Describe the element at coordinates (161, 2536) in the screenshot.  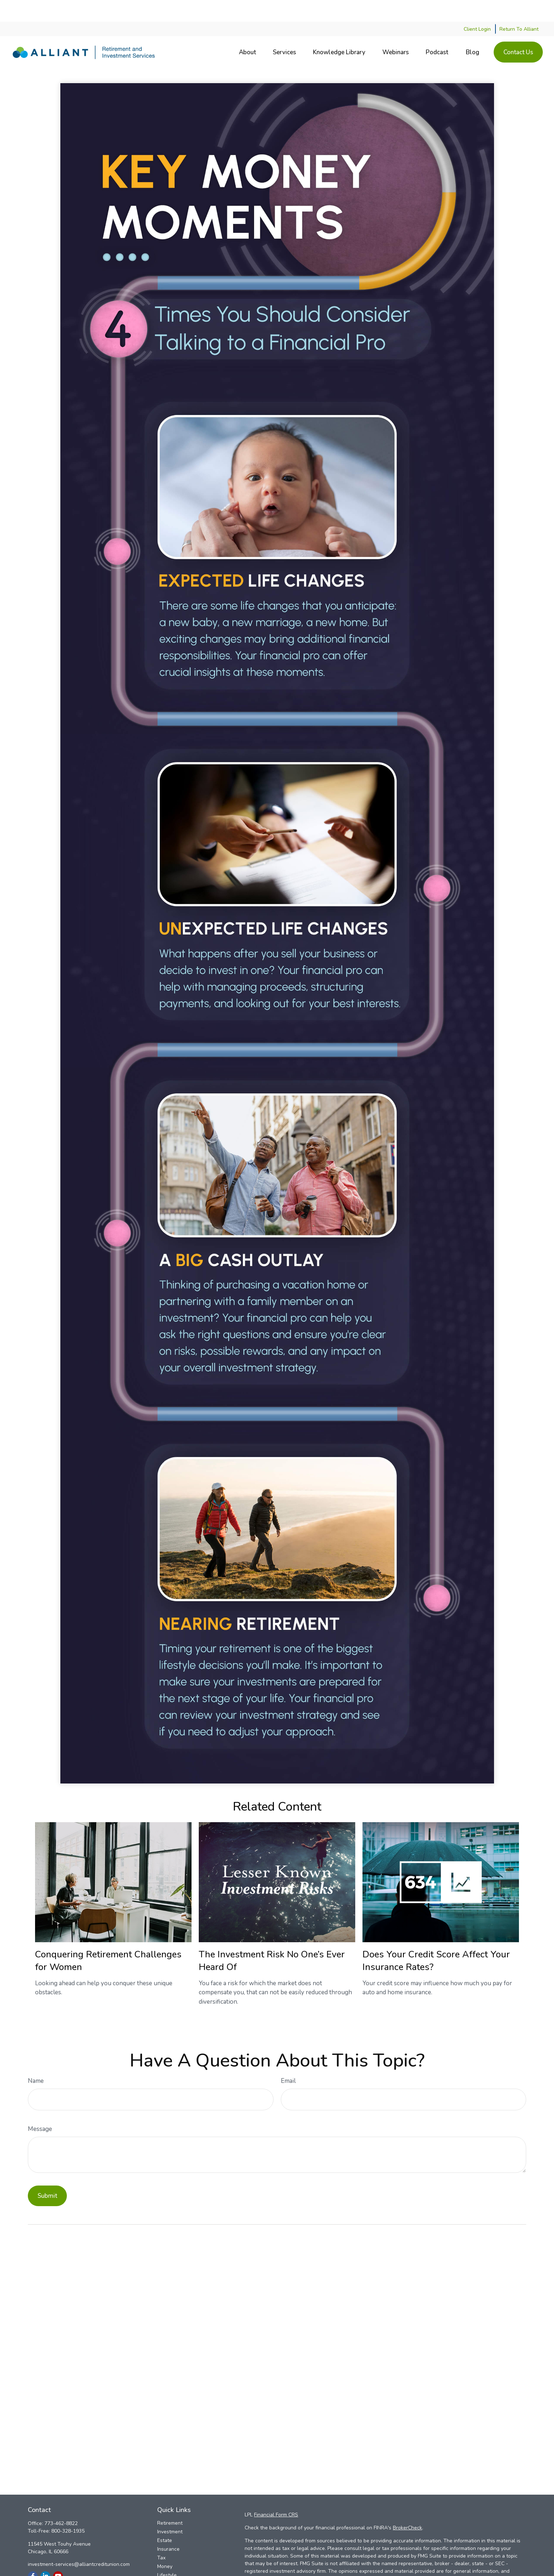
I see `Tax` at that location.